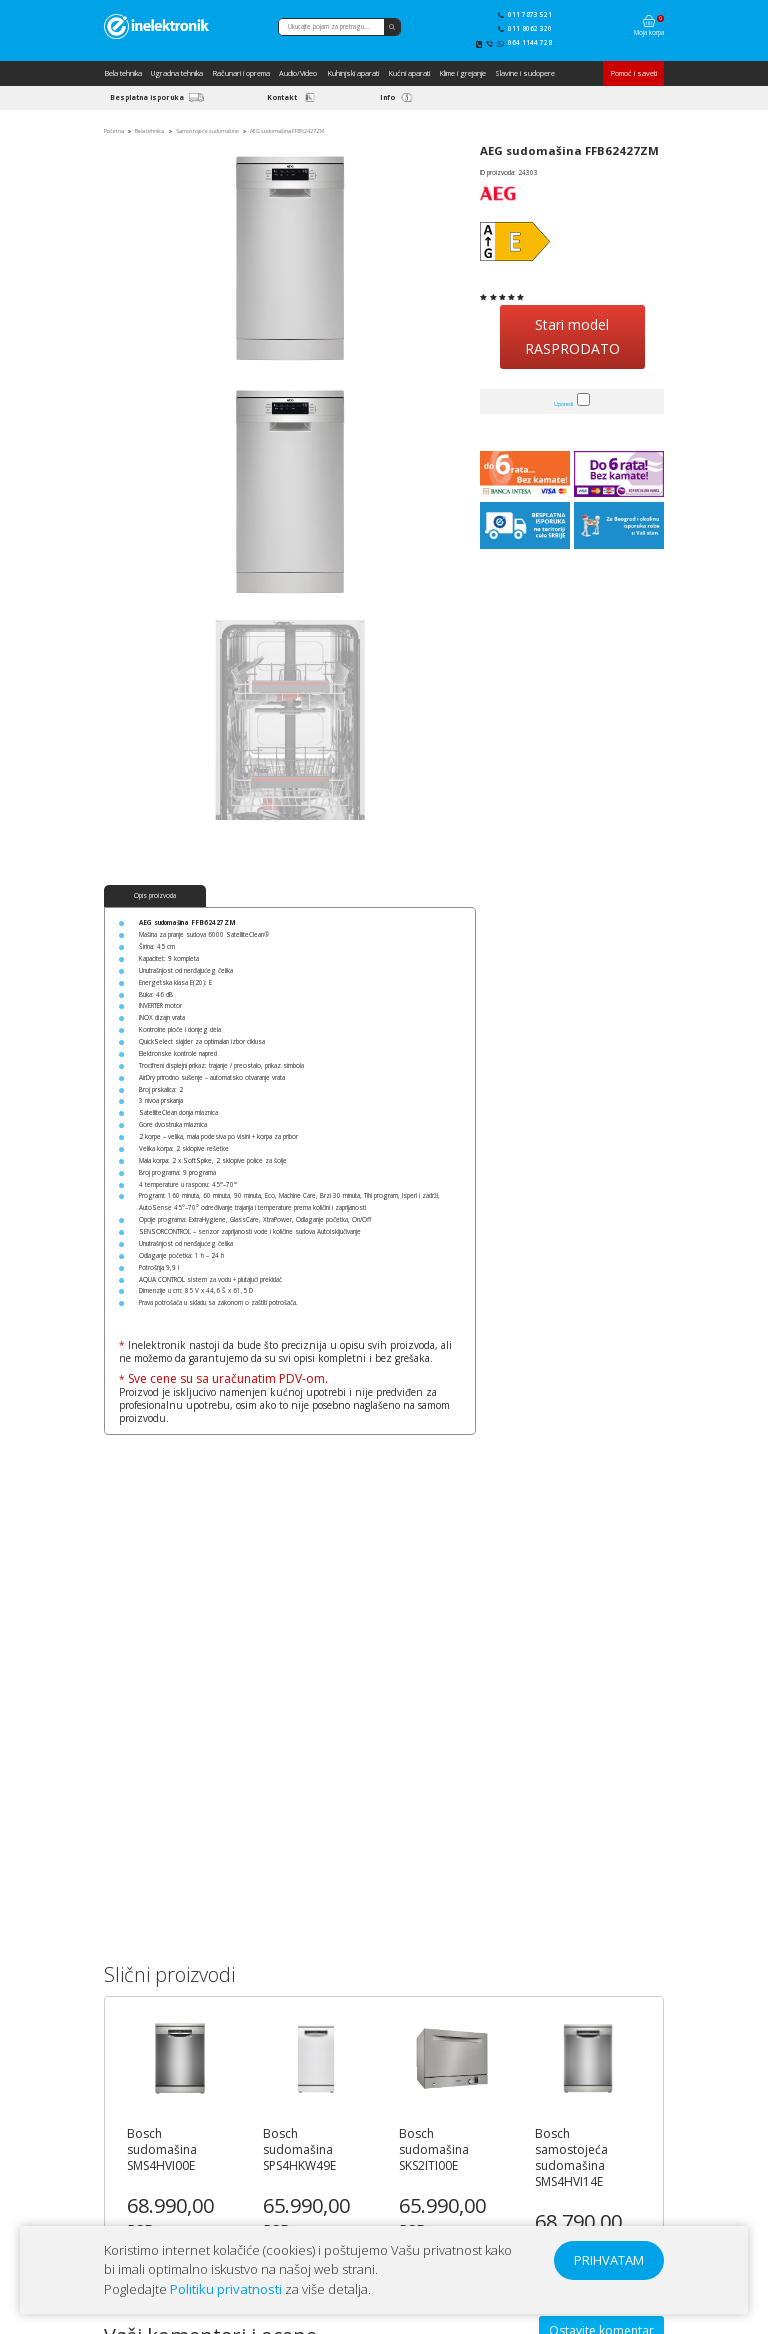  I want to click on Početna, so click(114, 131).